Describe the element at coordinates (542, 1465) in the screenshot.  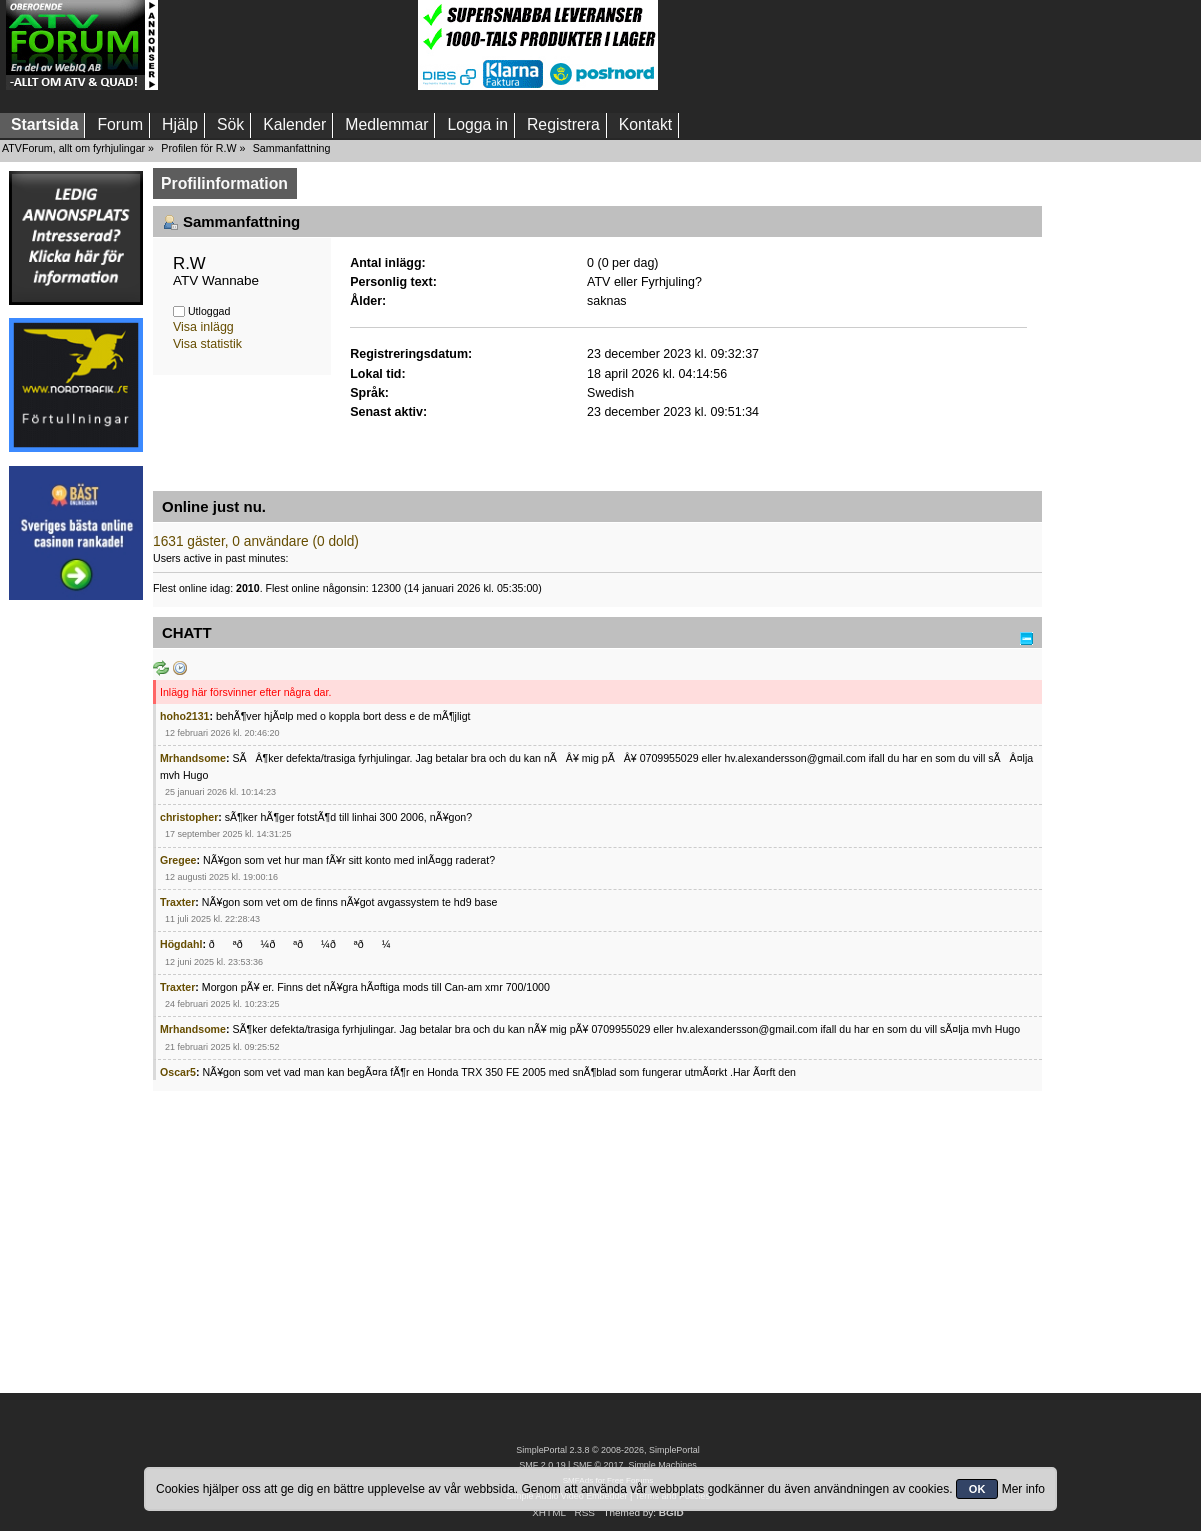
I see `SMF 2.0.19` at that location.